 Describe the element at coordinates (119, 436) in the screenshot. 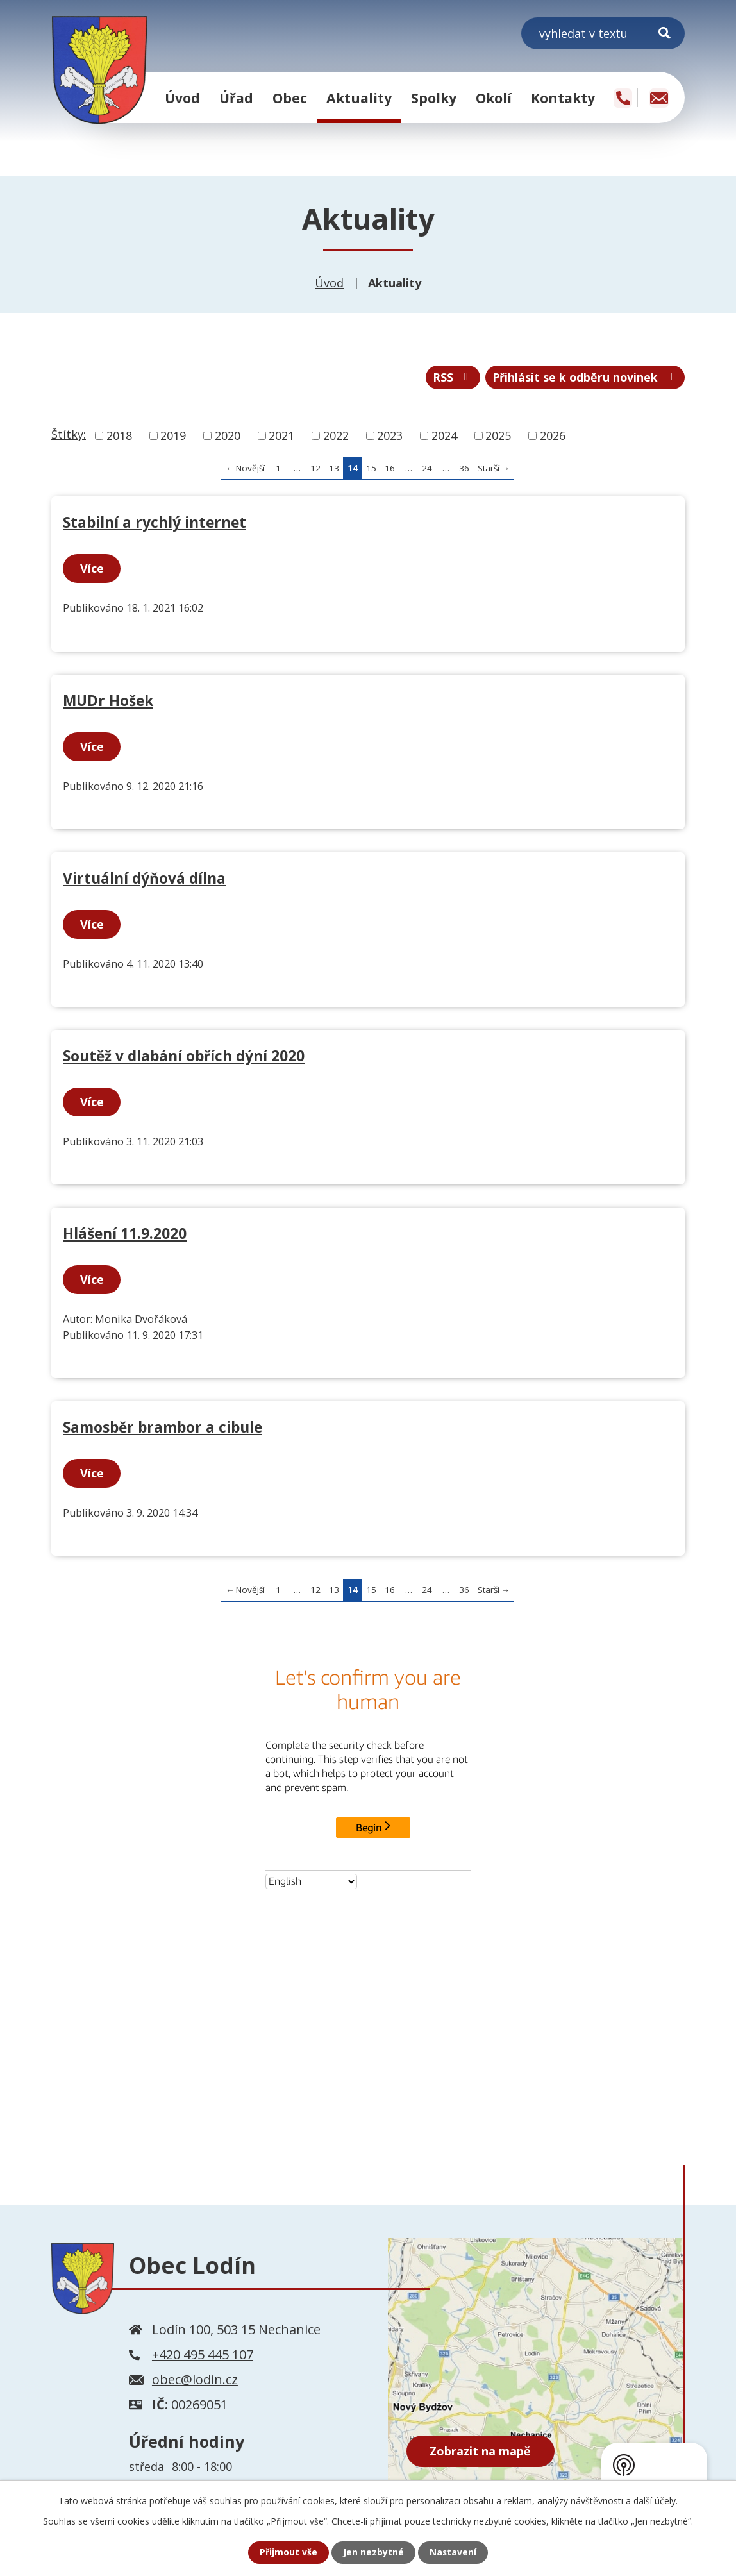

I see `2018` at that location.